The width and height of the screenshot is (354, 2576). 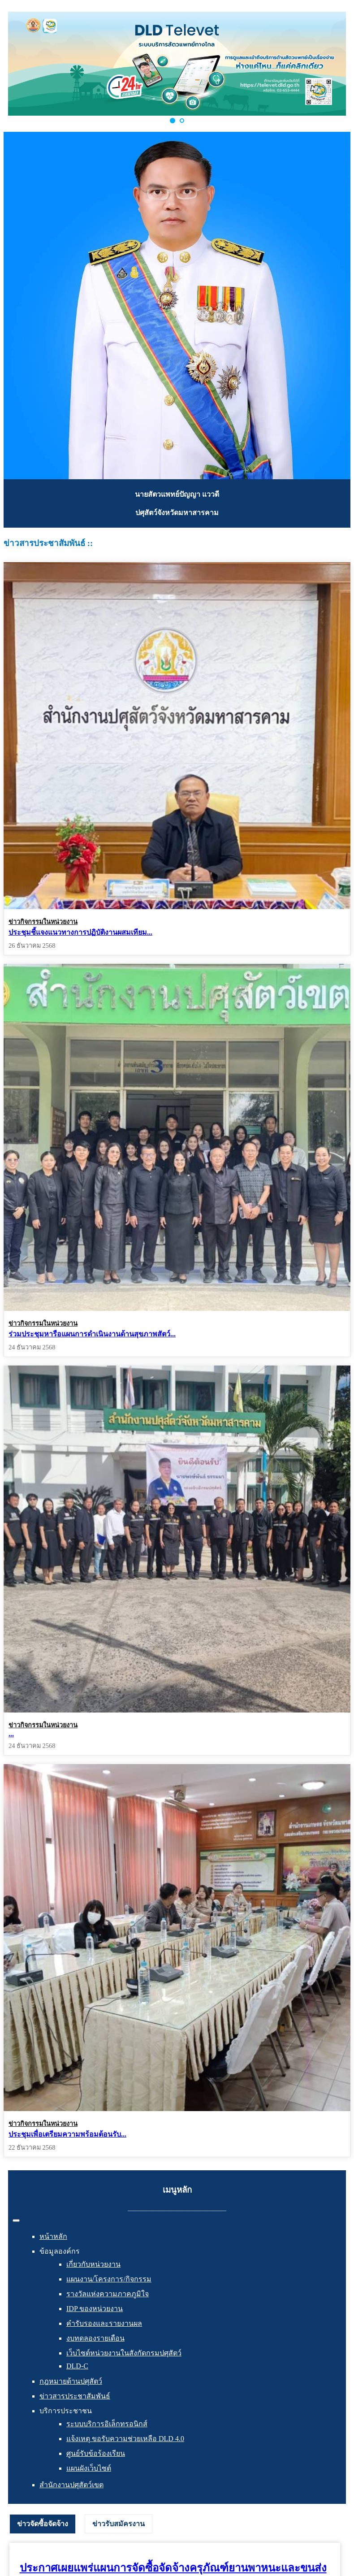 I want to click on ระบบบริการอิเล็กทรอนิกส์, so click(x=106, y=2424).